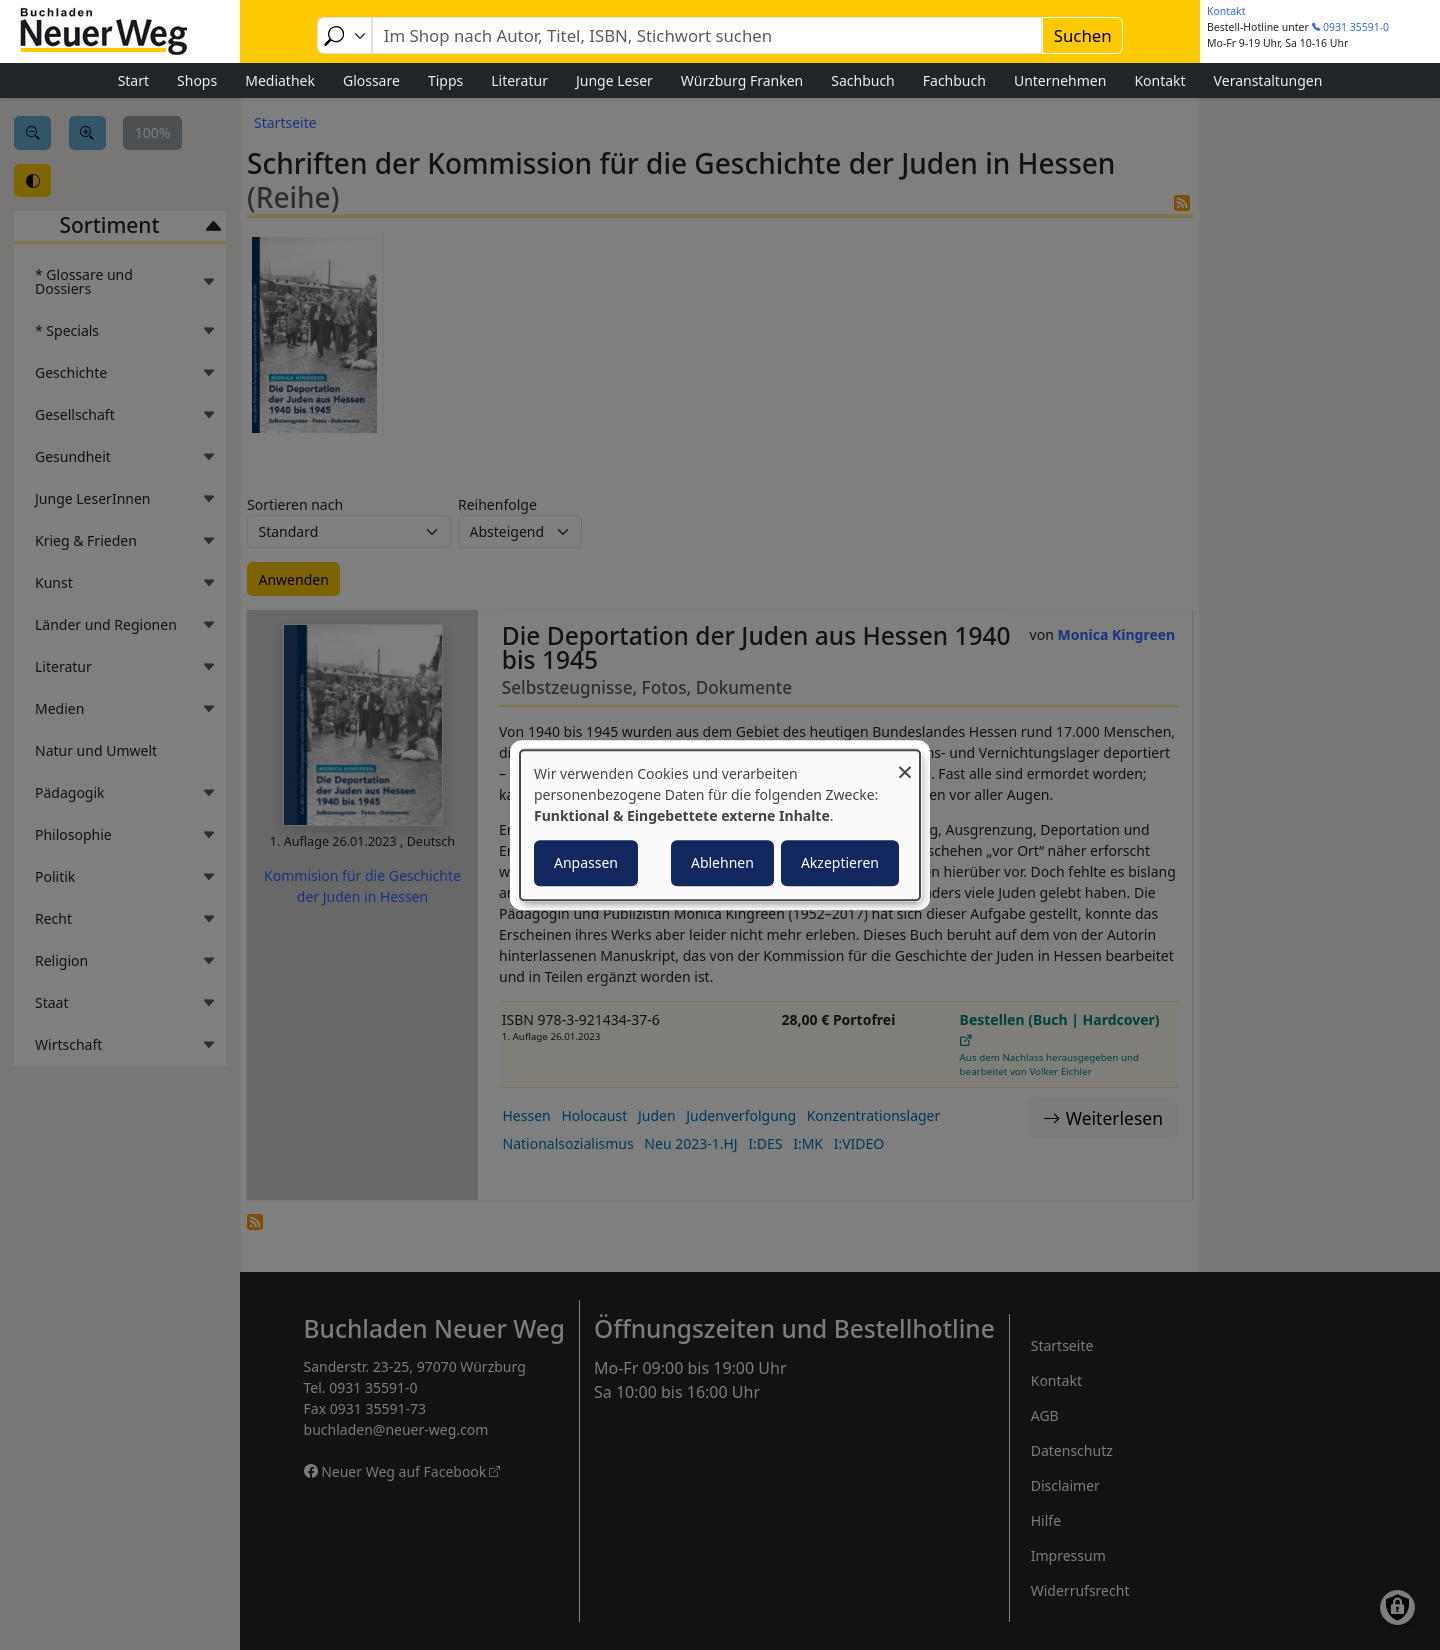 The image size is (1440, 1650). I want to click on Mediathek [menuitem], so click(280, 80).